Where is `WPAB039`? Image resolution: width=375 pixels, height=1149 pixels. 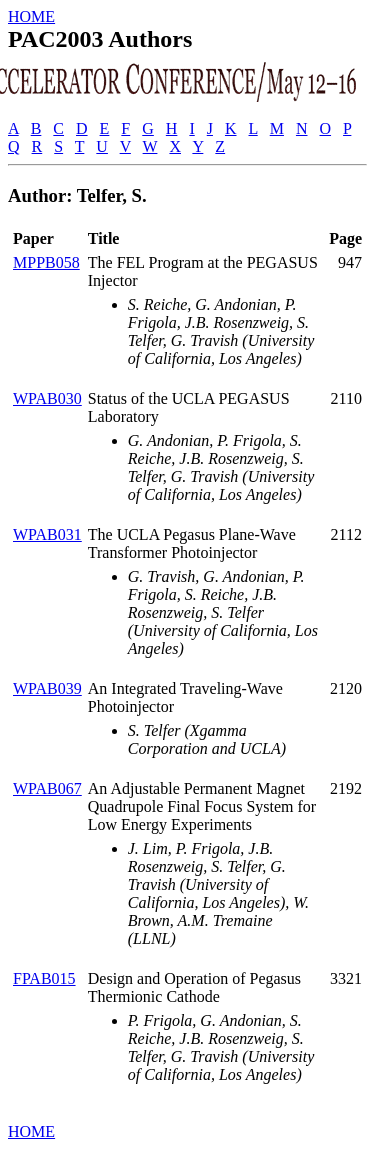
WPAB039 is located at coordinates (47, 688).